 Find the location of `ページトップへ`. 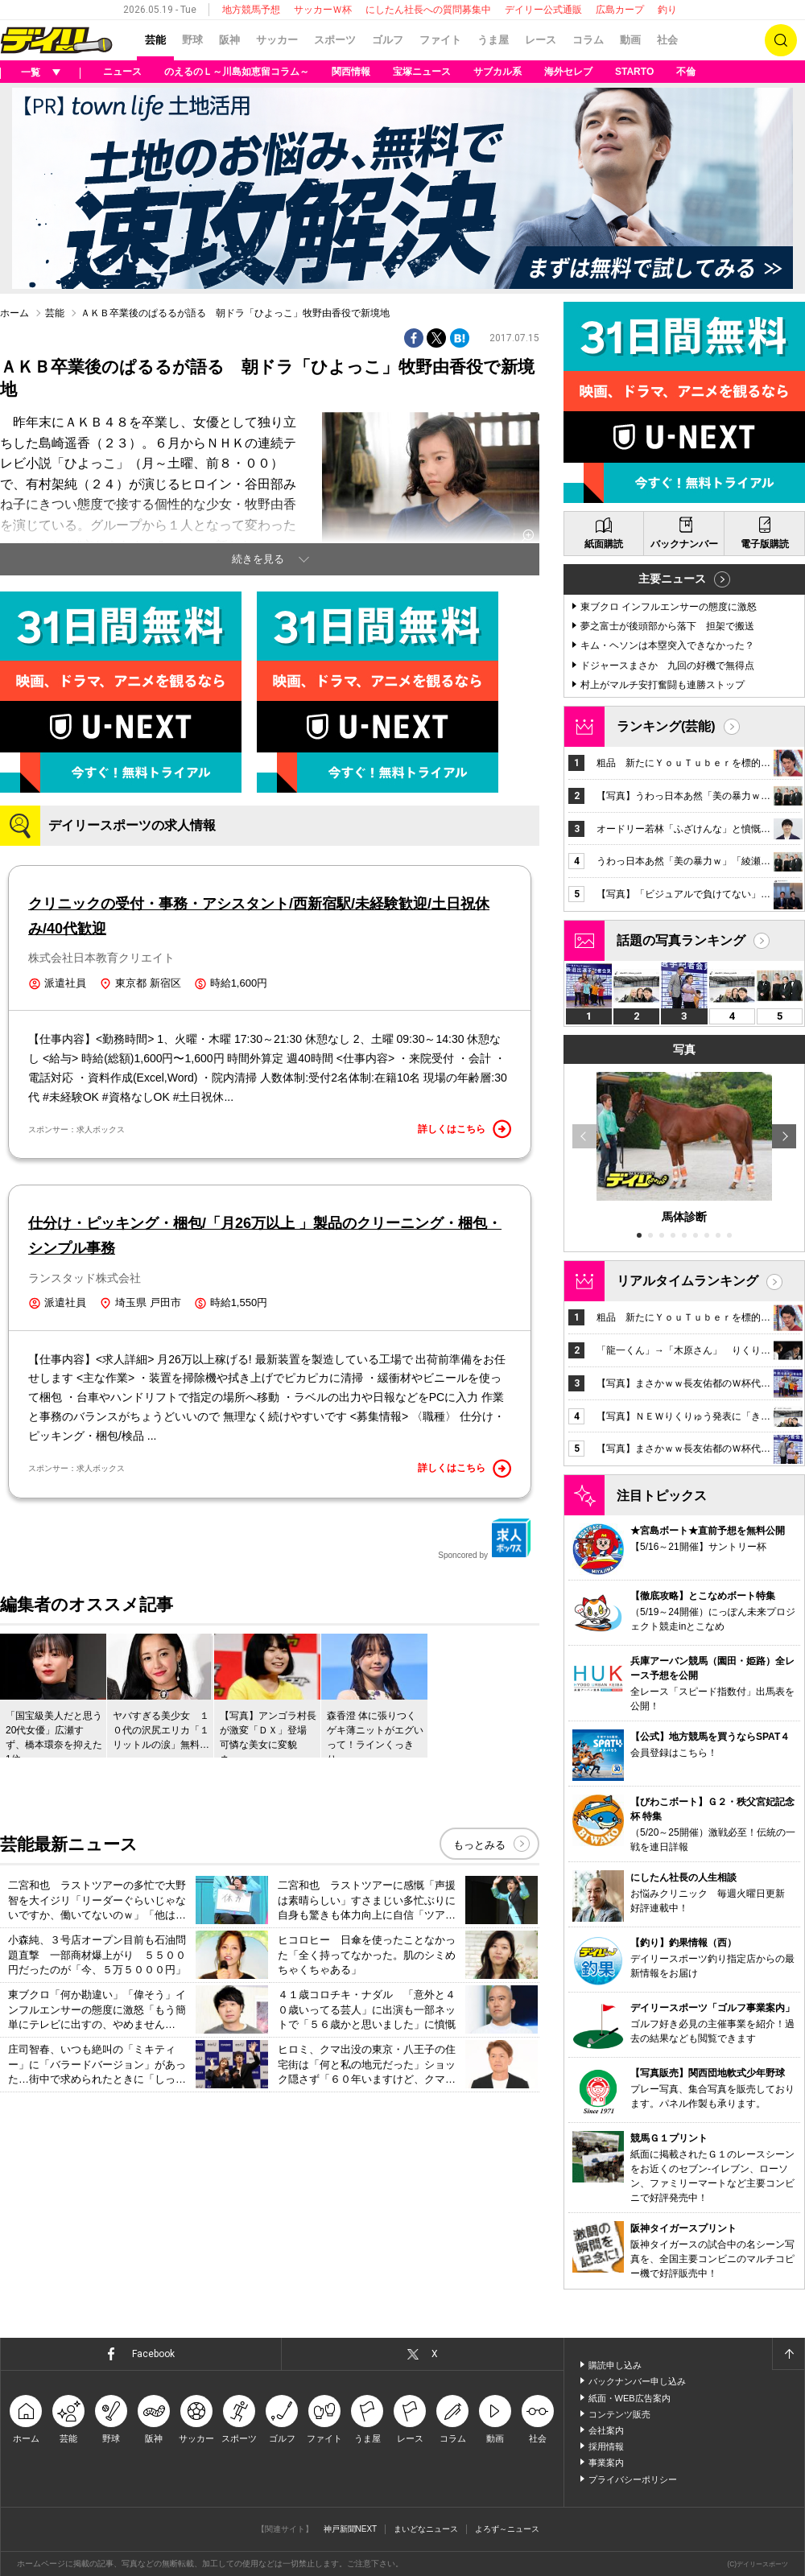

ページトップへ is located at coordinates (788, 2354).